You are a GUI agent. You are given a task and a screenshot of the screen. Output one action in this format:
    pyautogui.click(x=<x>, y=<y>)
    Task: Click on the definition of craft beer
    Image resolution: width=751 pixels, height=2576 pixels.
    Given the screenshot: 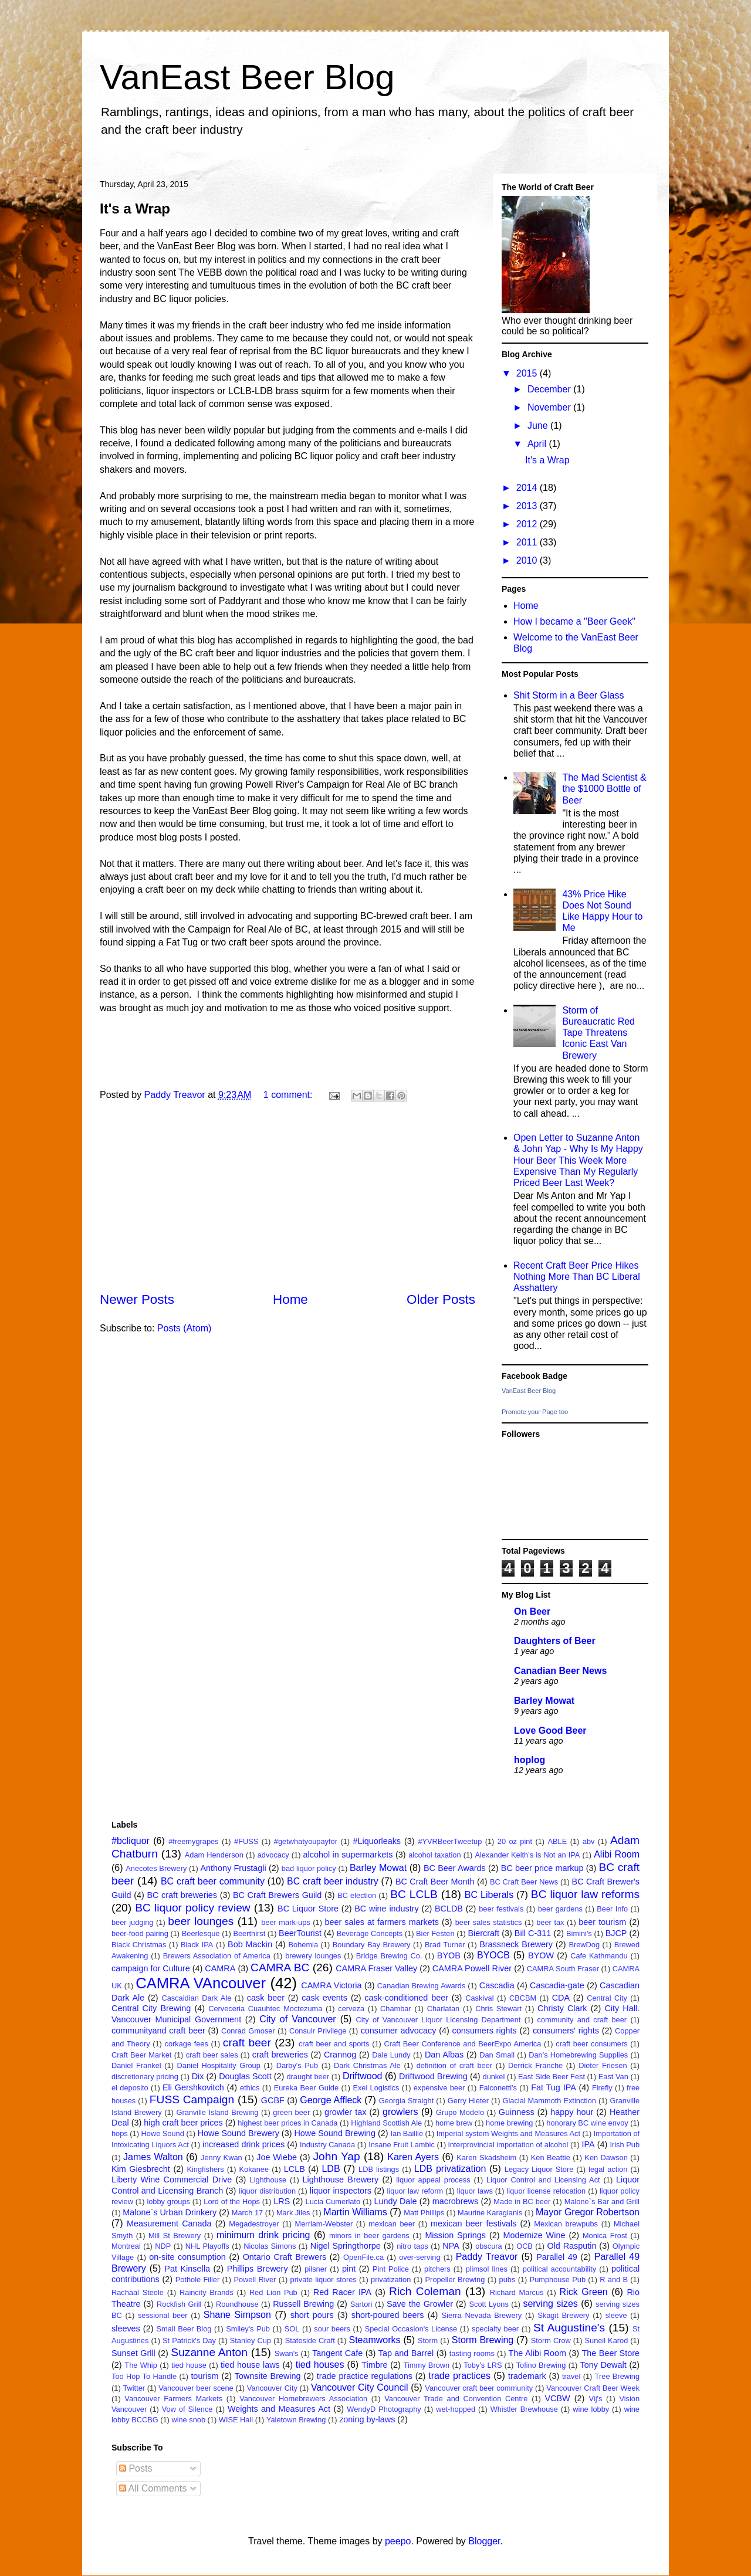 What is the action you would take?
    pyautogui.click(x=454, y=2065)
    